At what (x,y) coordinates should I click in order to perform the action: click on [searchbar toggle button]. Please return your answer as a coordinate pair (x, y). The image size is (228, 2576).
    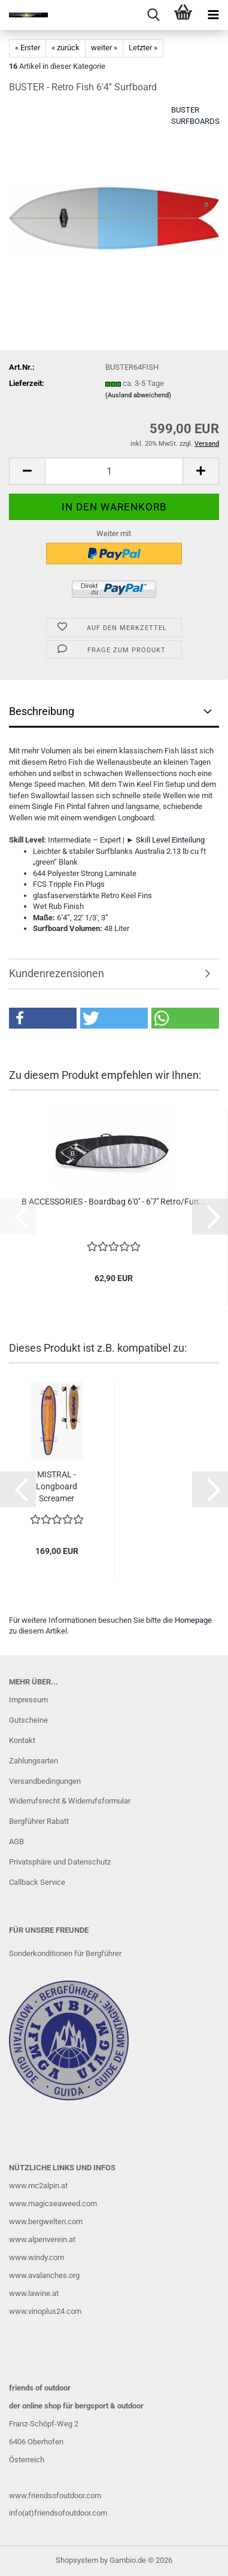
    Looking at the image, I should click on (153, 15).